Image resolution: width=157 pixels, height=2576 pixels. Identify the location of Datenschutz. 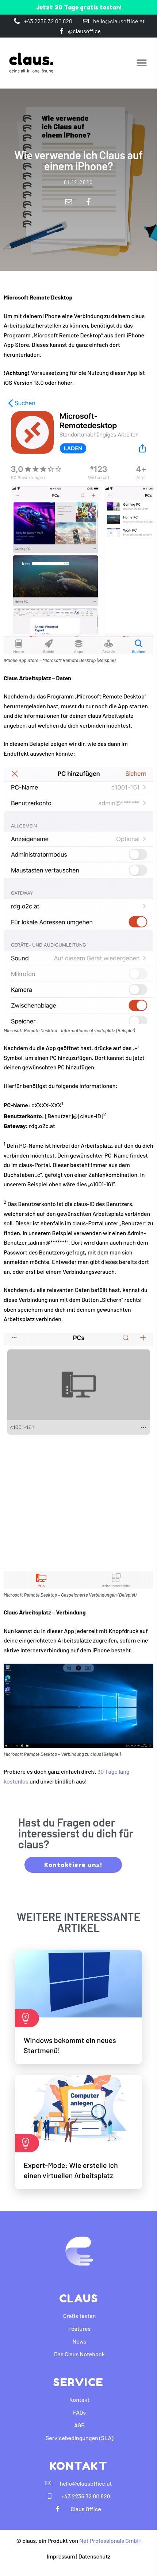
(94, 2556).